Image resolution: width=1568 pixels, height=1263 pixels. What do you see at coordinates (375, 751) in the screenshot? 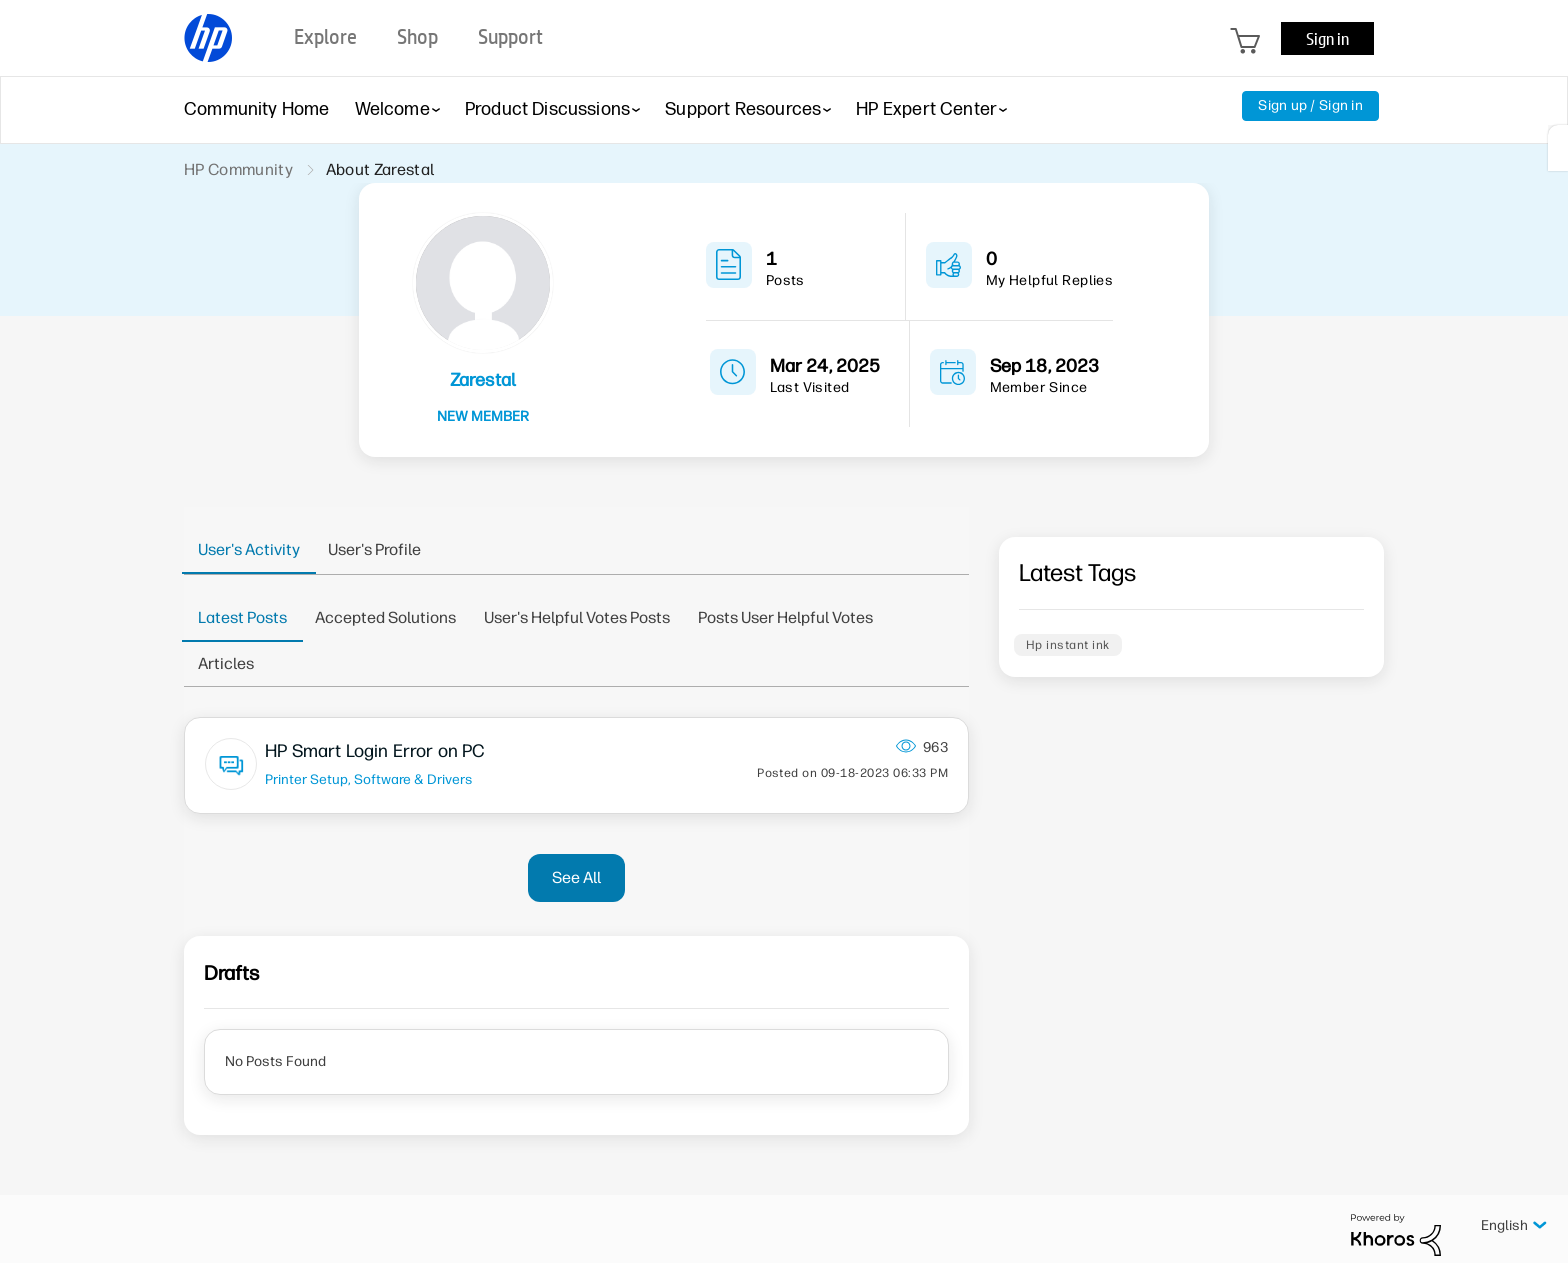
I see `HP Smart Login Error on PC` at bounding box center [375, 751].